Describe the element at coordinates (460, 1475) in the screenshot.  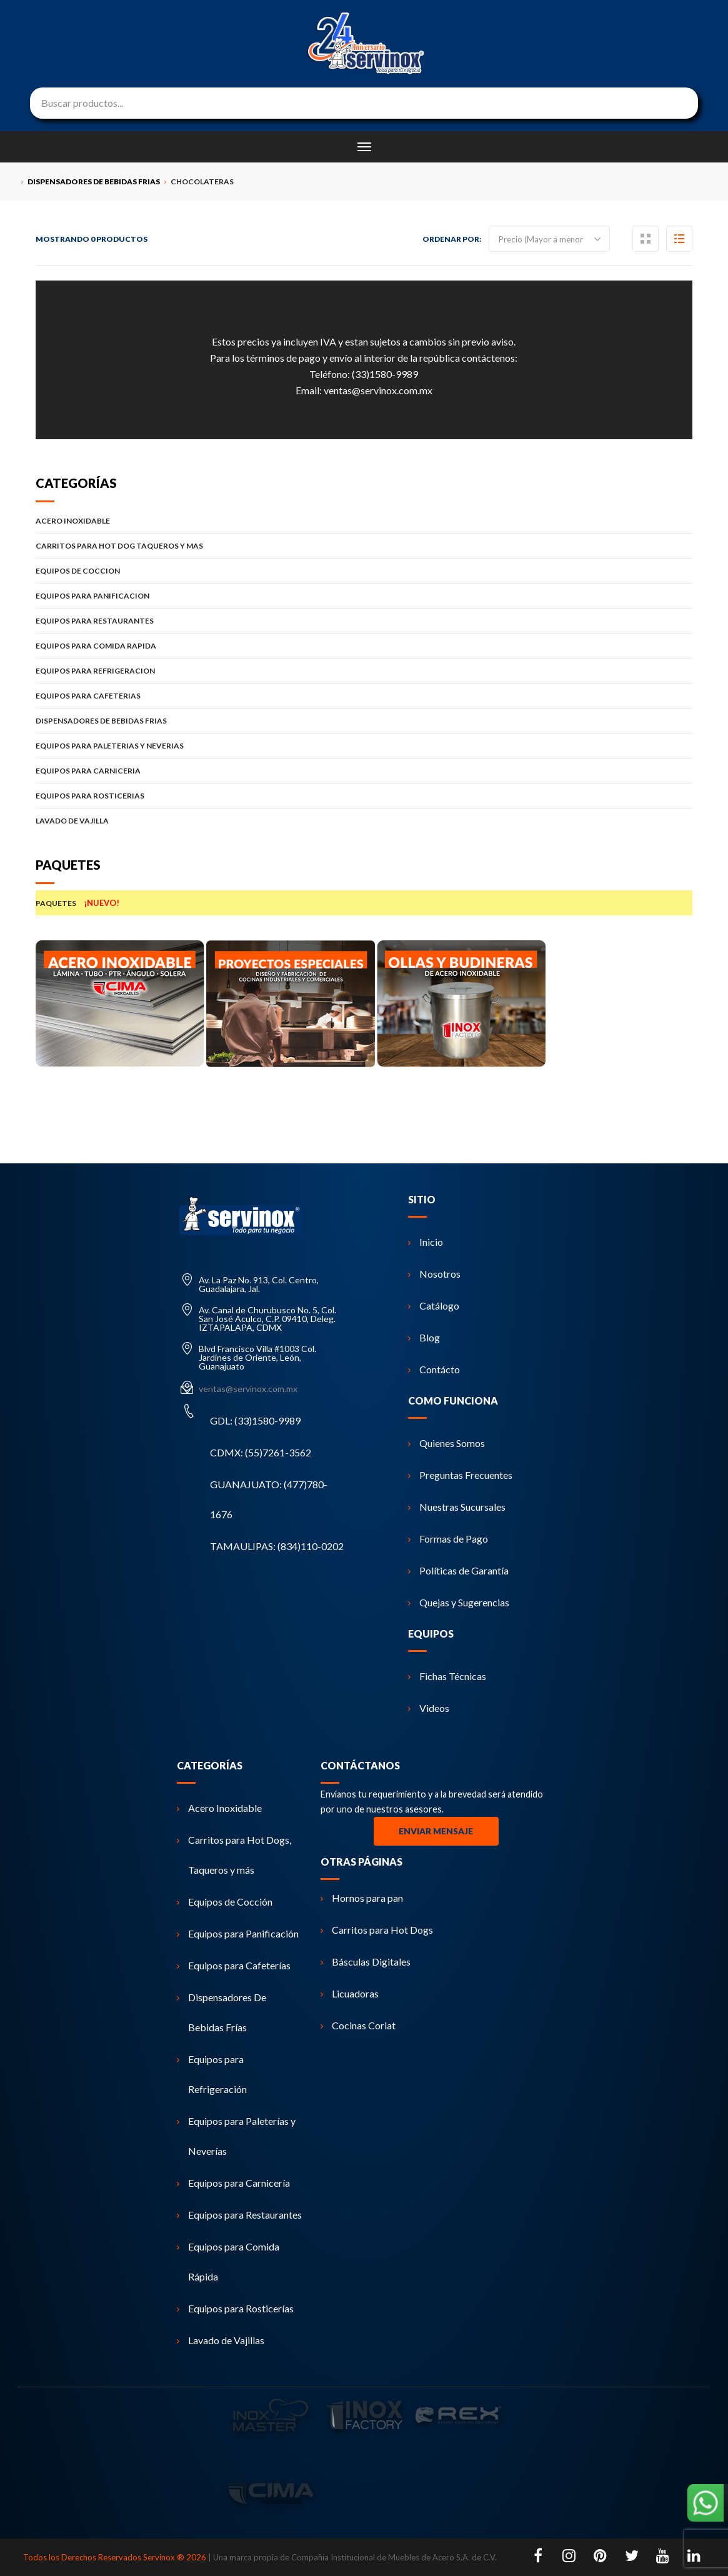
I see `Preguntas Frecuentes` at that location.